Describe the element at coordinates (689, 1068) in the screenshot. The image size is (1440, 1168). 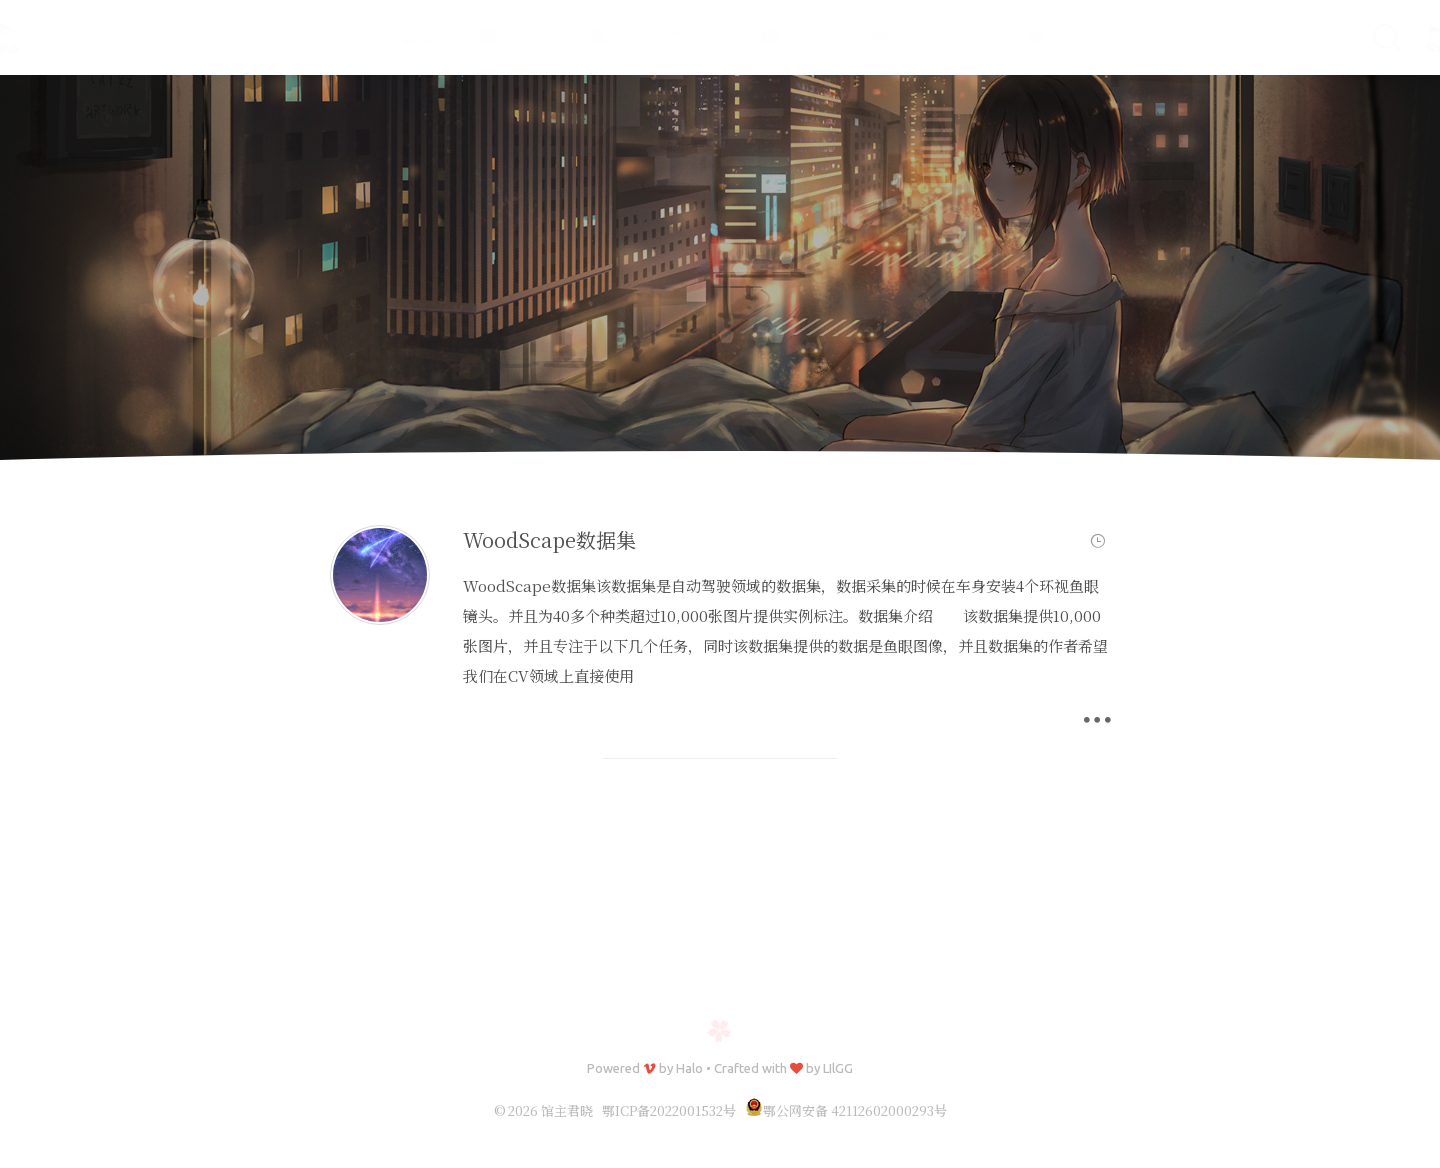
I see `Halo` at that location.